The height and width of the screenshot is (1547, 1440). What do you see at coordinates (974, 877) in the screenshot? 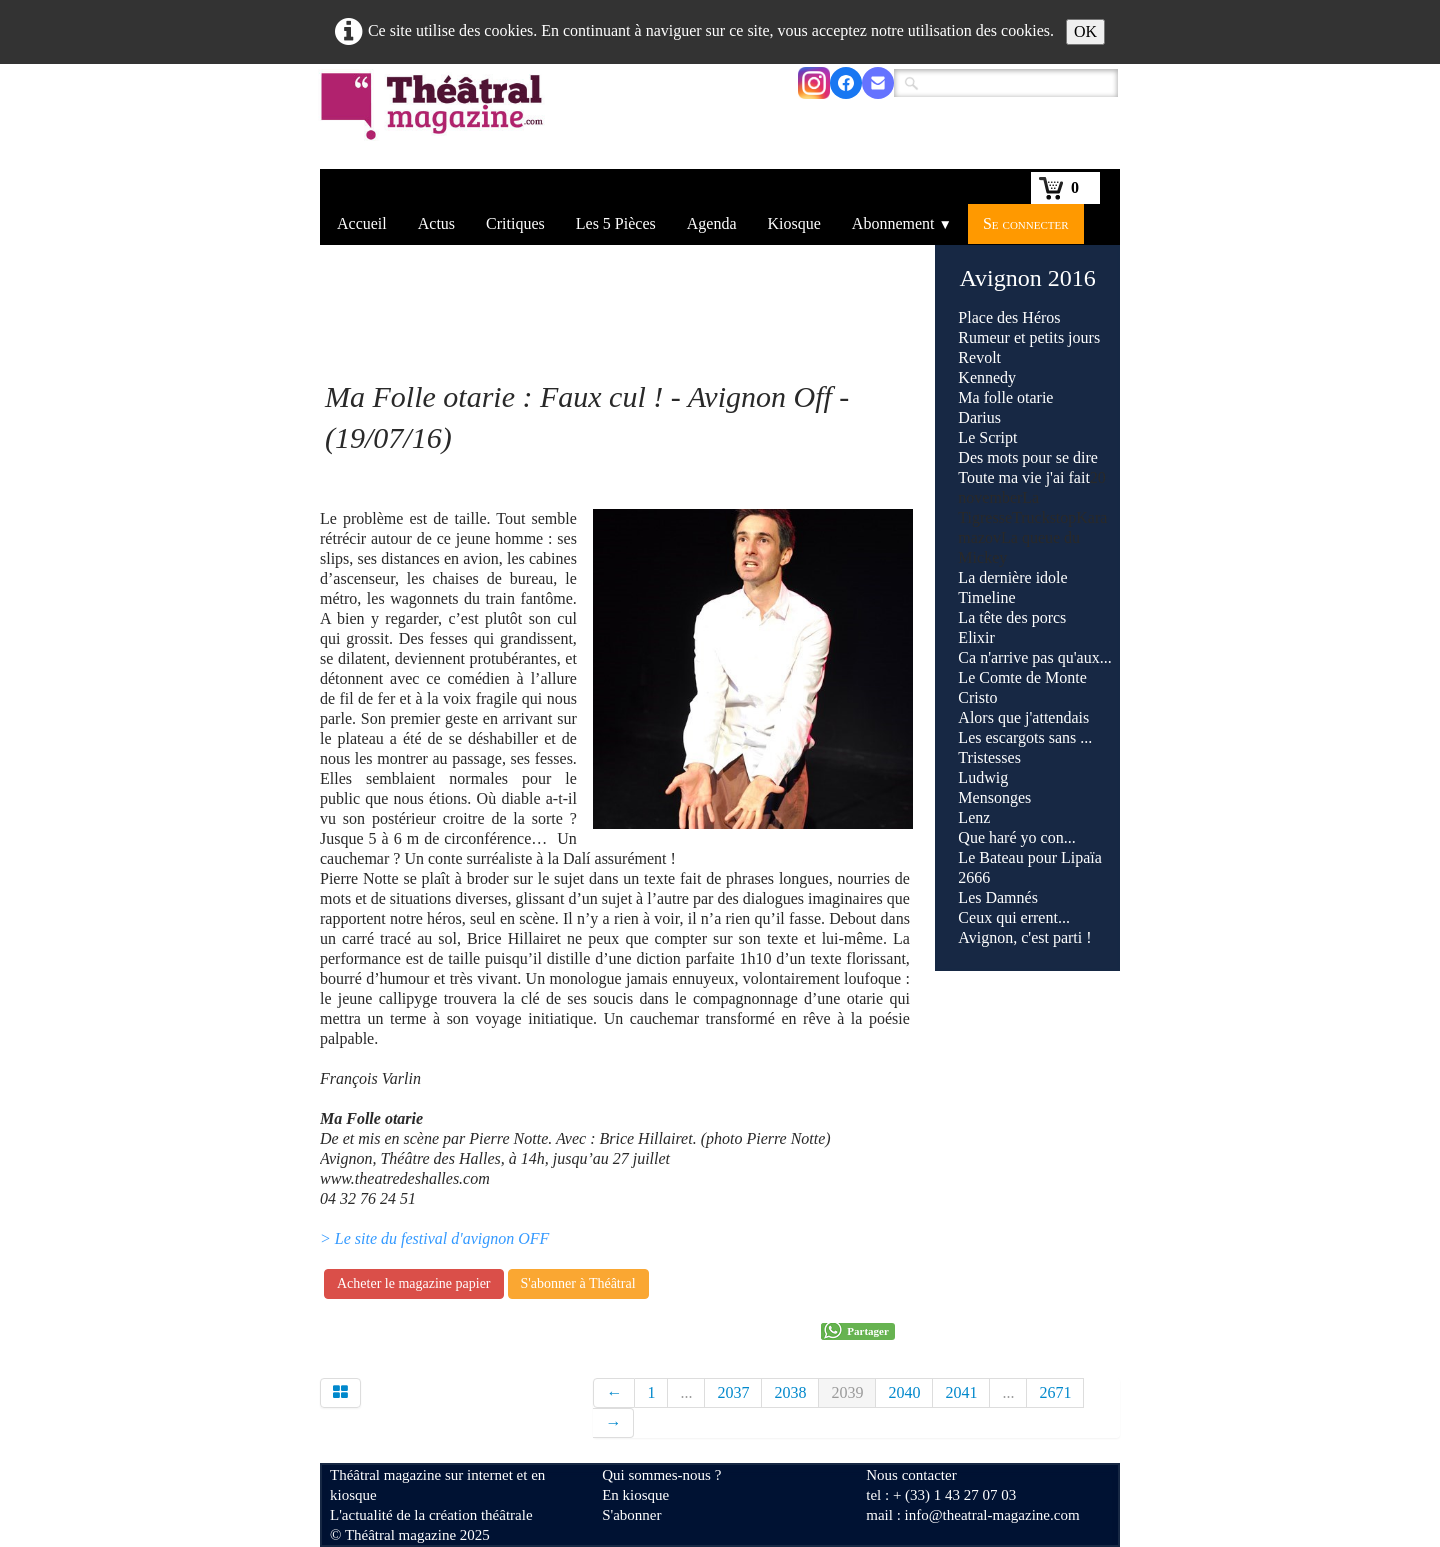
I see `2666` at bounding box center [974, 877].